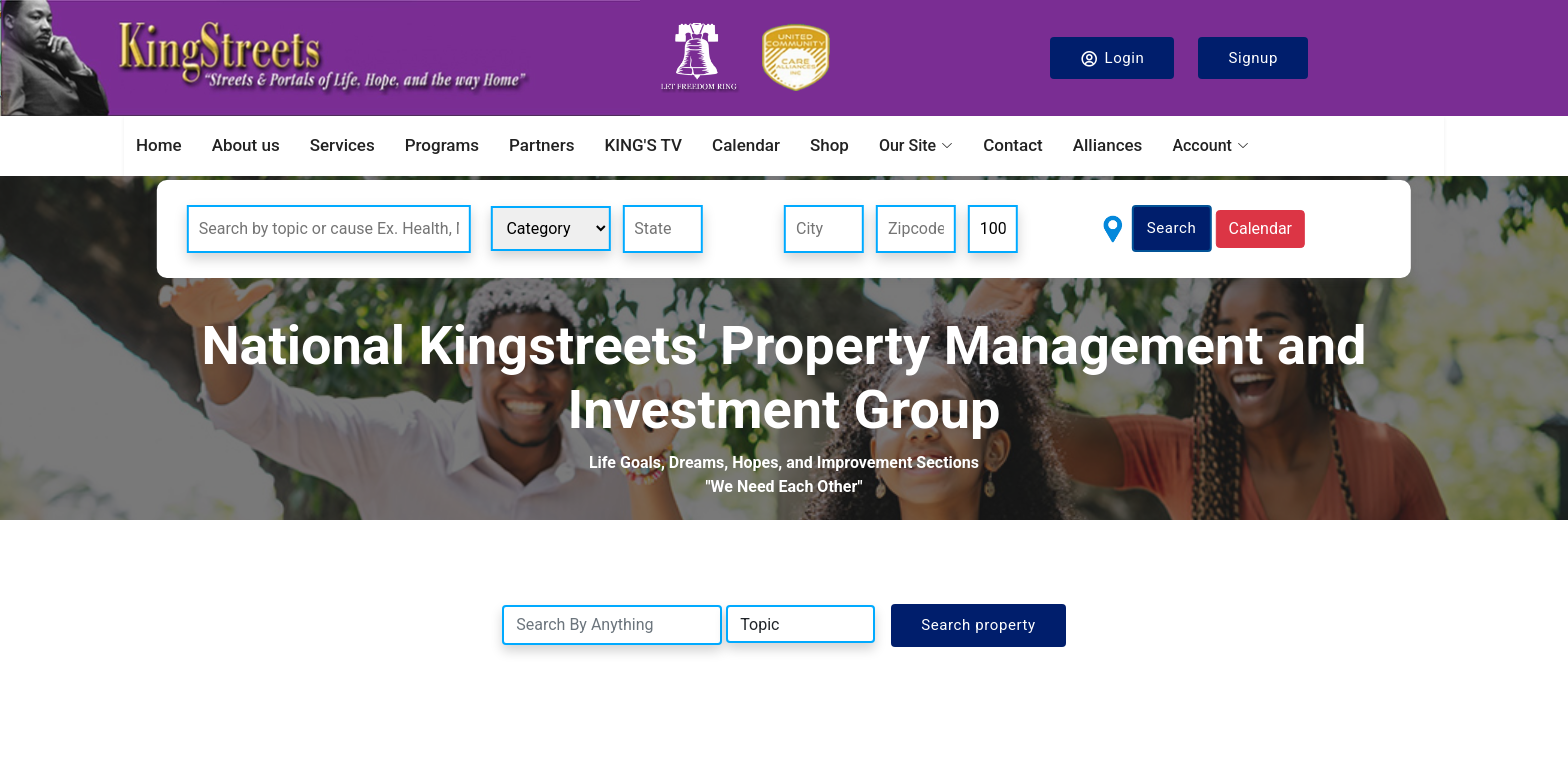 This screenshot has height=761, width=1568. I want to click on Shop, so click(829, 145).